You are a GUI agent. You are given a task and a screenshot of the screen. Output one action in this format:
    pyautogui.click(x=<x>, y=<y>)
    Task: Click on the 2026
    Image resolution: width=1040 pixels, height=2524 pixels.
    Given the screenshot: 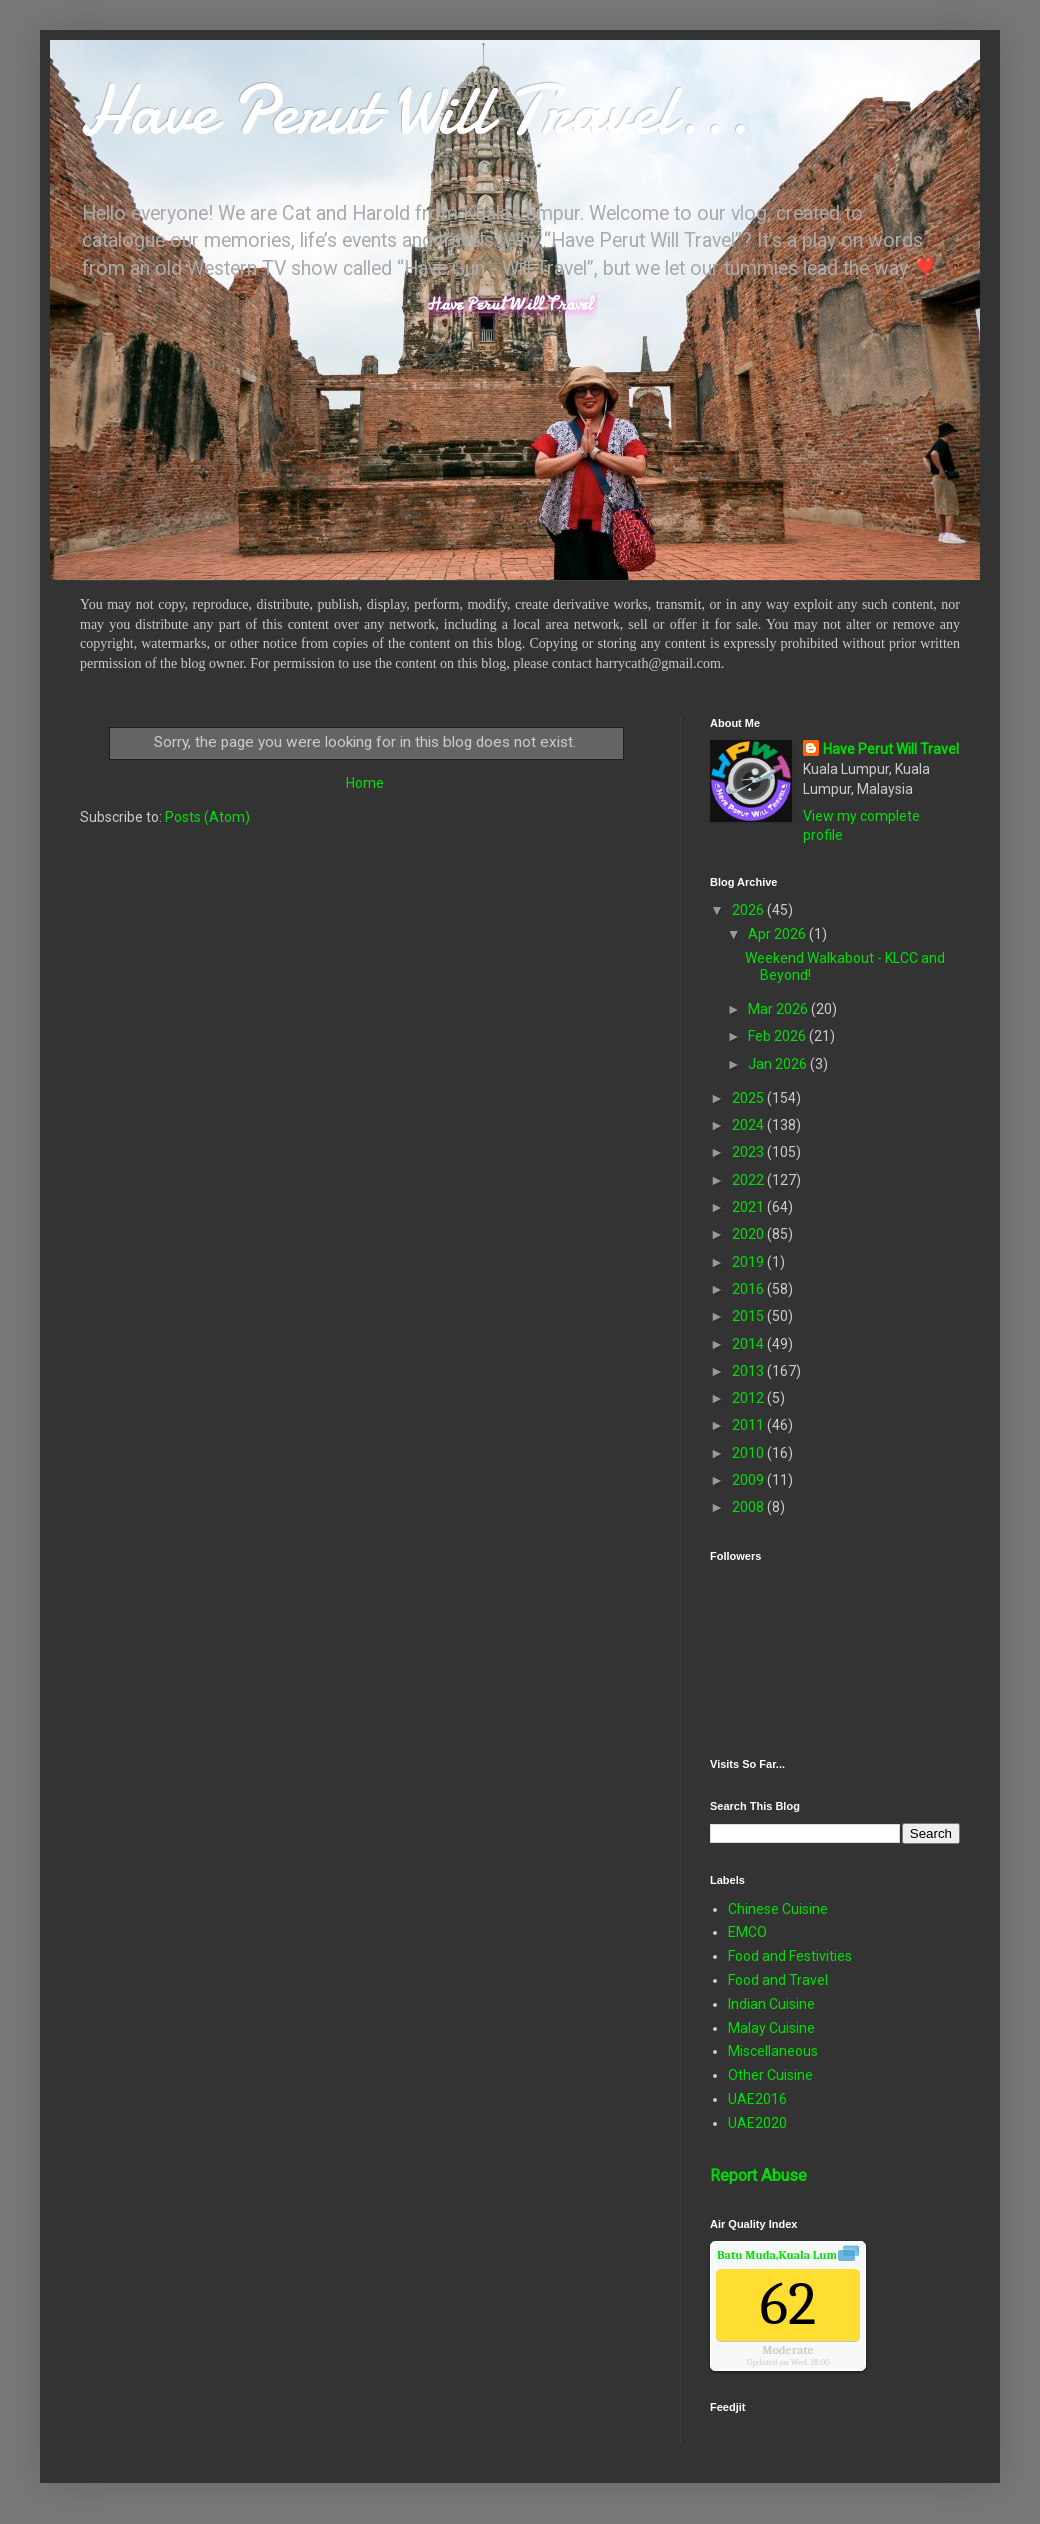 What is the action you would take?
    pyautogui.click(x=749, y=910)
    